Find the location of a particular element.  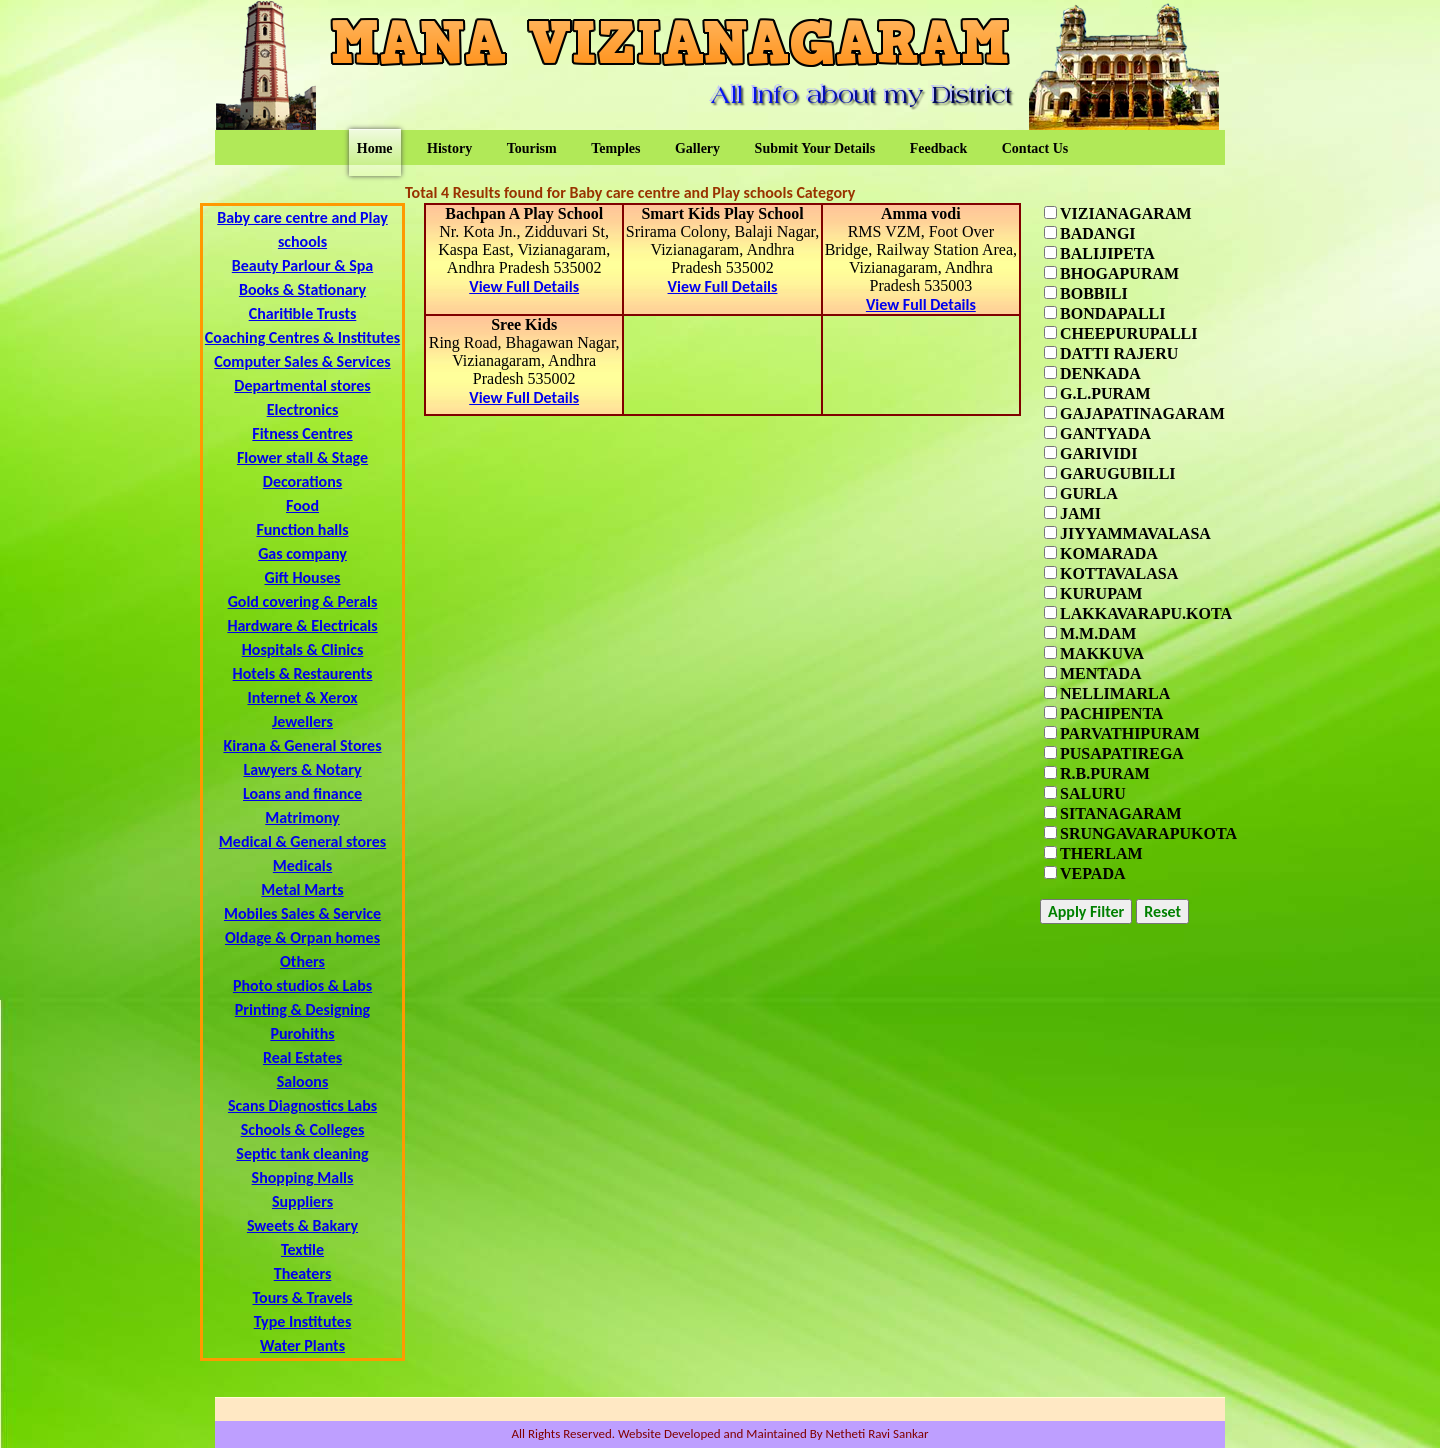

Others is located at coordinates (302, 961).